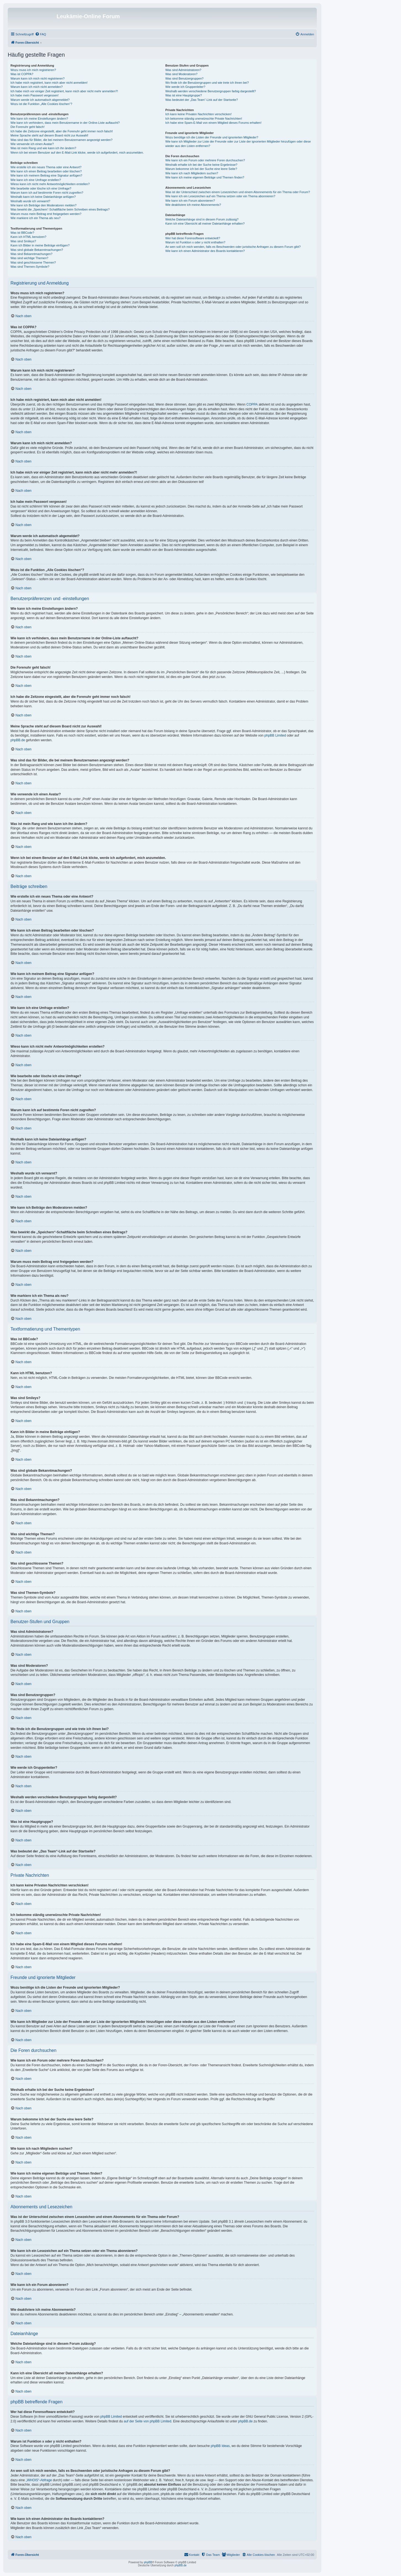 The image size is (401, 2576). Describe the element at coordinates (190, 200) in the screenshot. I see `Wie kann ich ein Forum abonnieren?` at that location.